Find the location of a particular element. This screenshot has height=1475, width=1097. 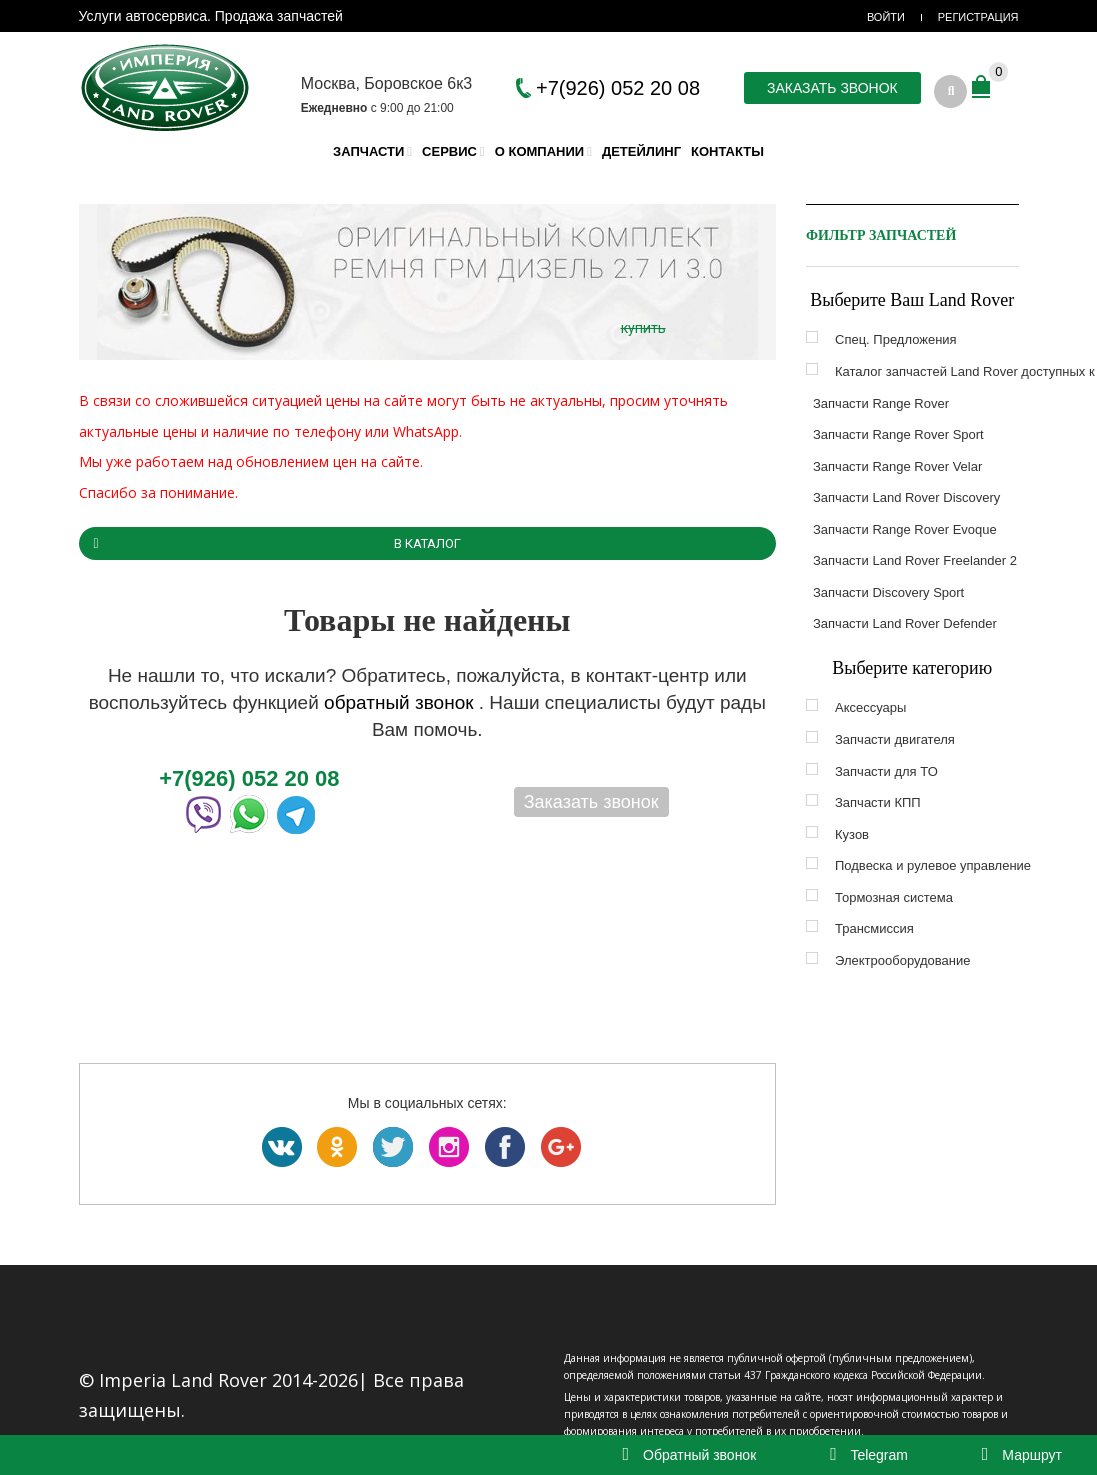

Заказать звонок is located at coordinates (832, 88).